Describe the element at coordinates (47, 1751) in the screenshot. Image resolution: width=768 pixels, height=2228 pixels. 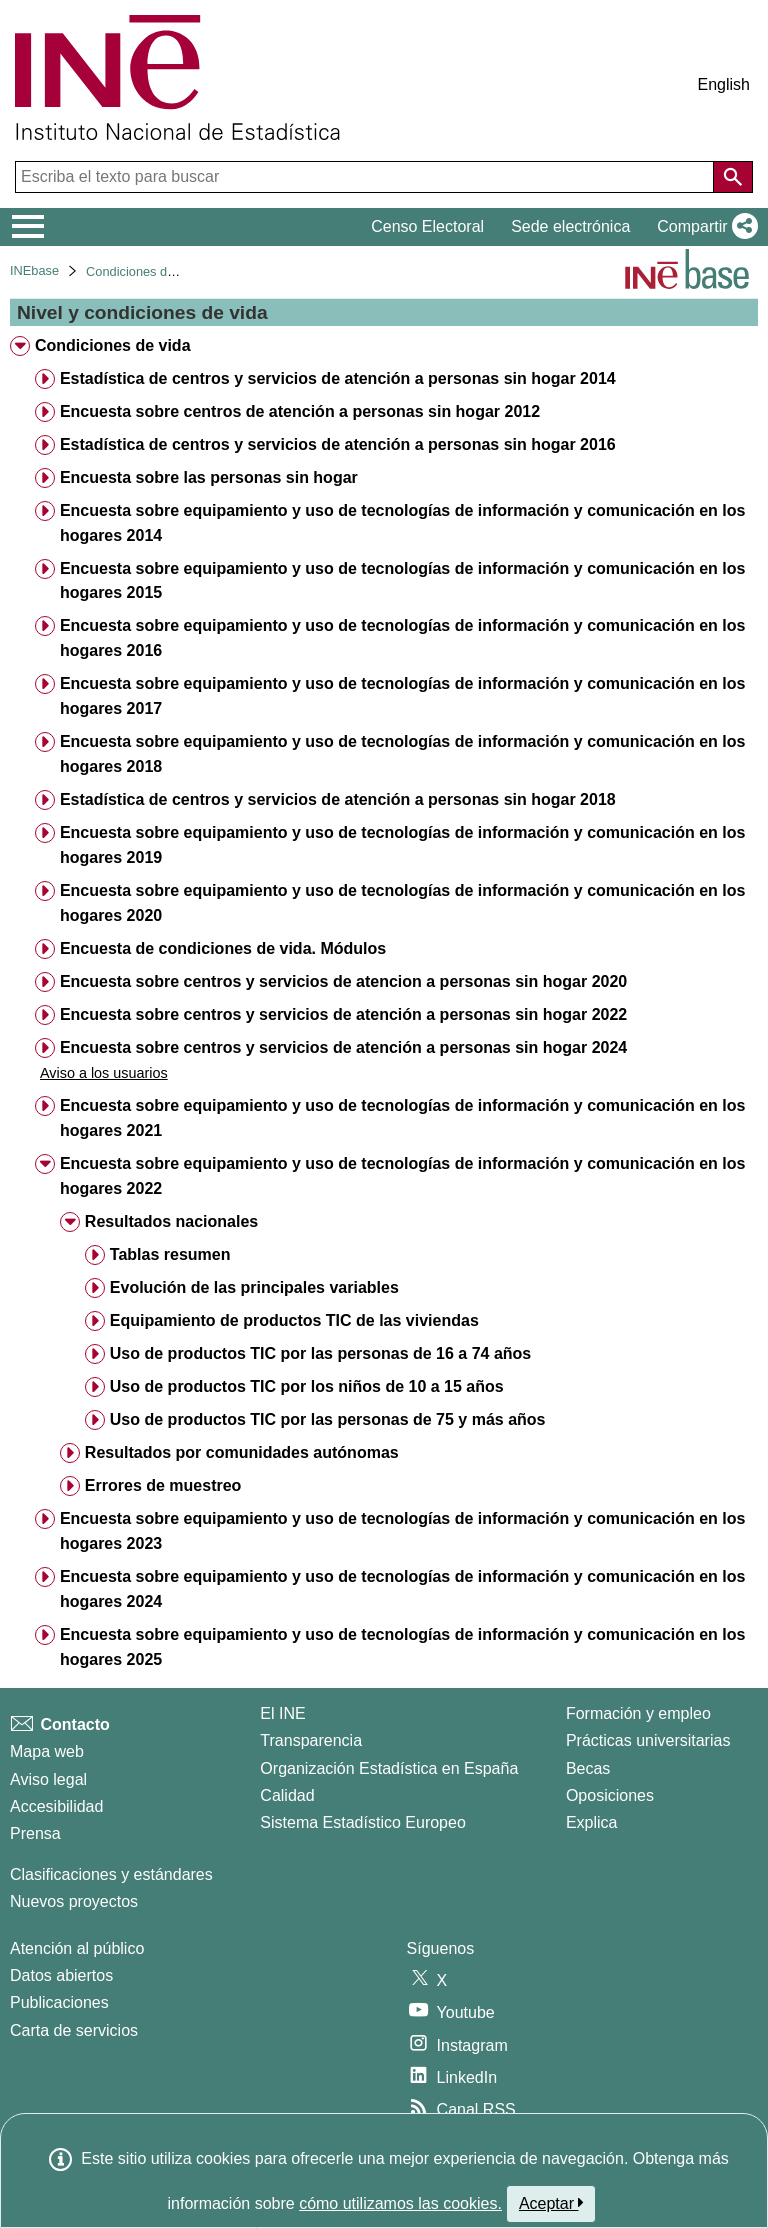
I see `Mapa web` at that location.